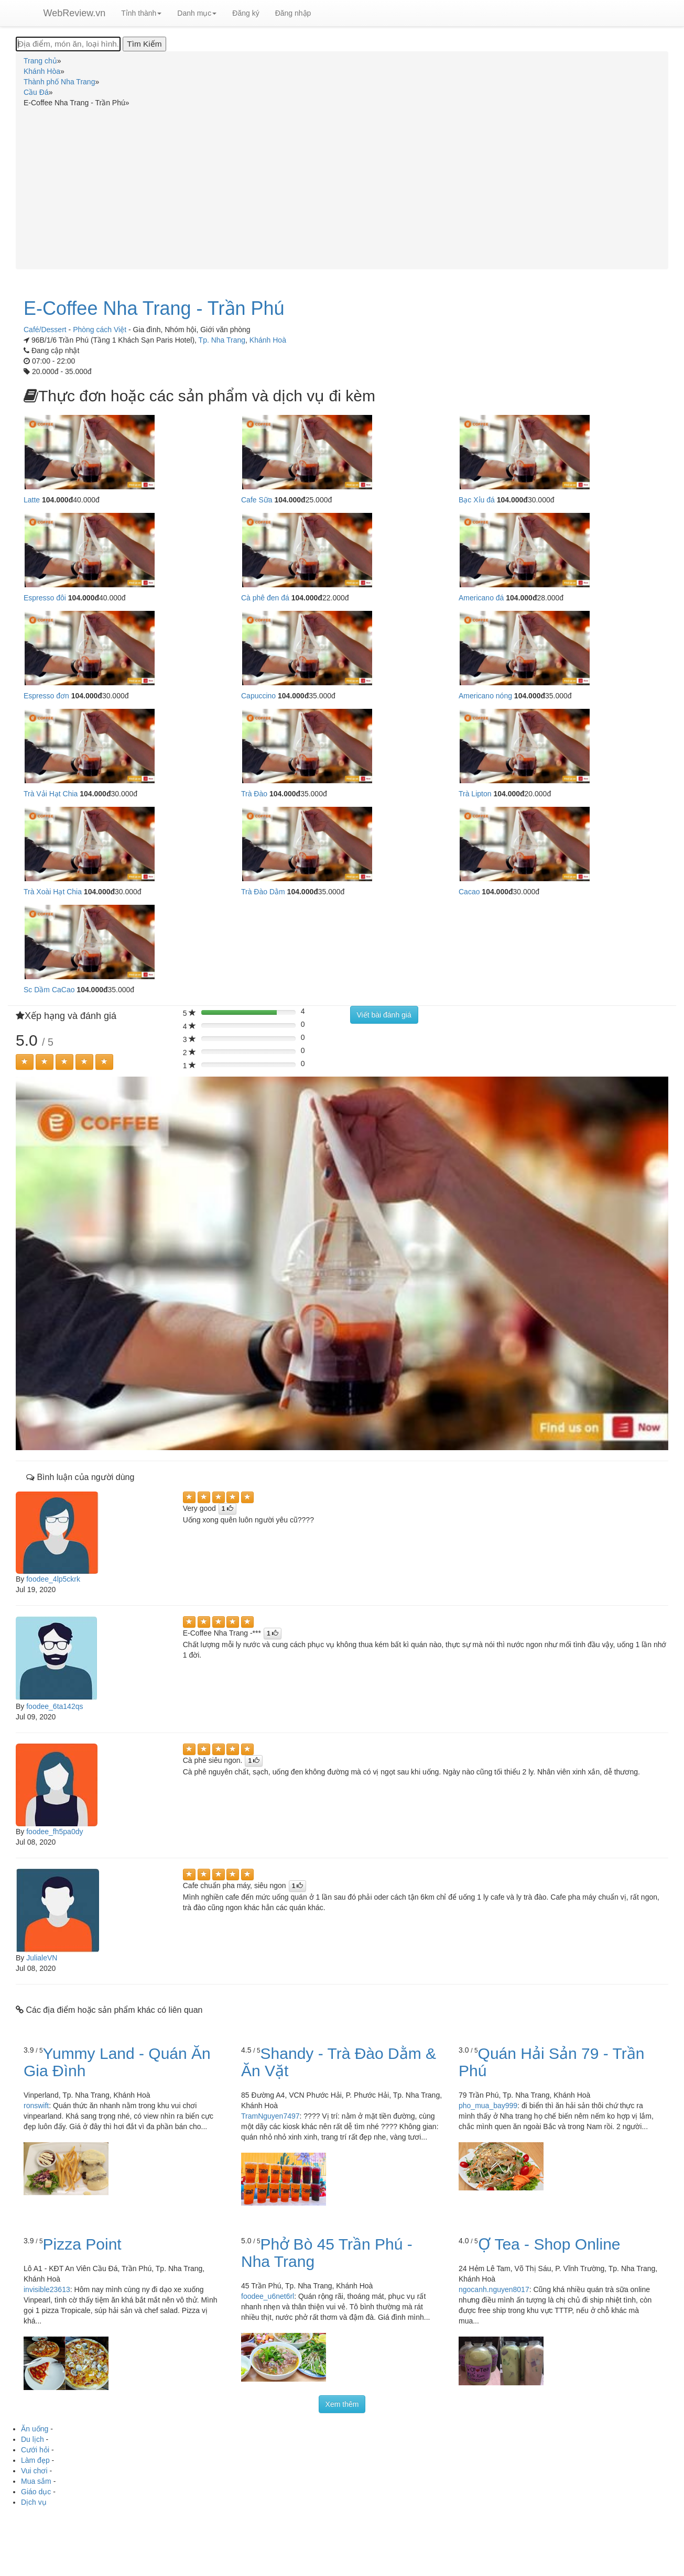  What do you see at coordinates (32, 2439) in the screenshot?
I see `Du lịch` at bounding box center [32, 2439].